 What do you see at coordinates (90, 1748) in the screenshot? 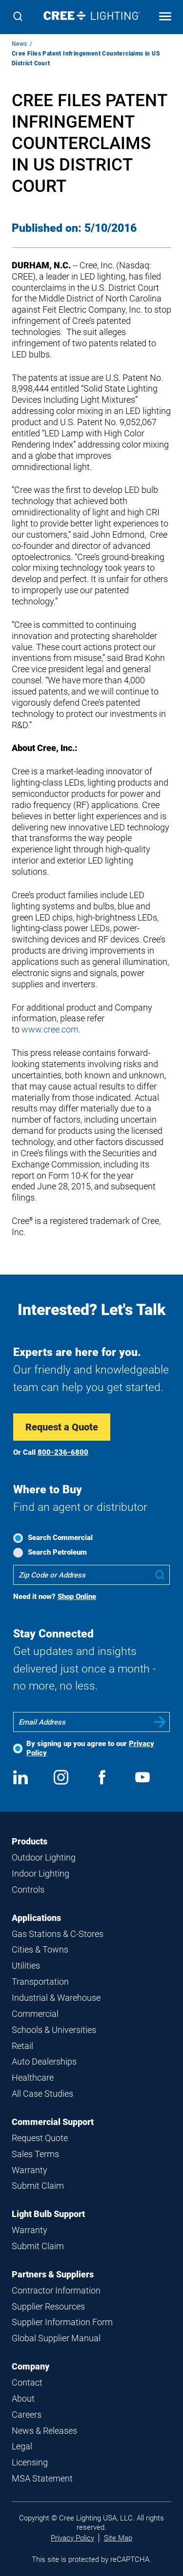
I see `By signing up you agree to our` at bounding box center [90, 1748].